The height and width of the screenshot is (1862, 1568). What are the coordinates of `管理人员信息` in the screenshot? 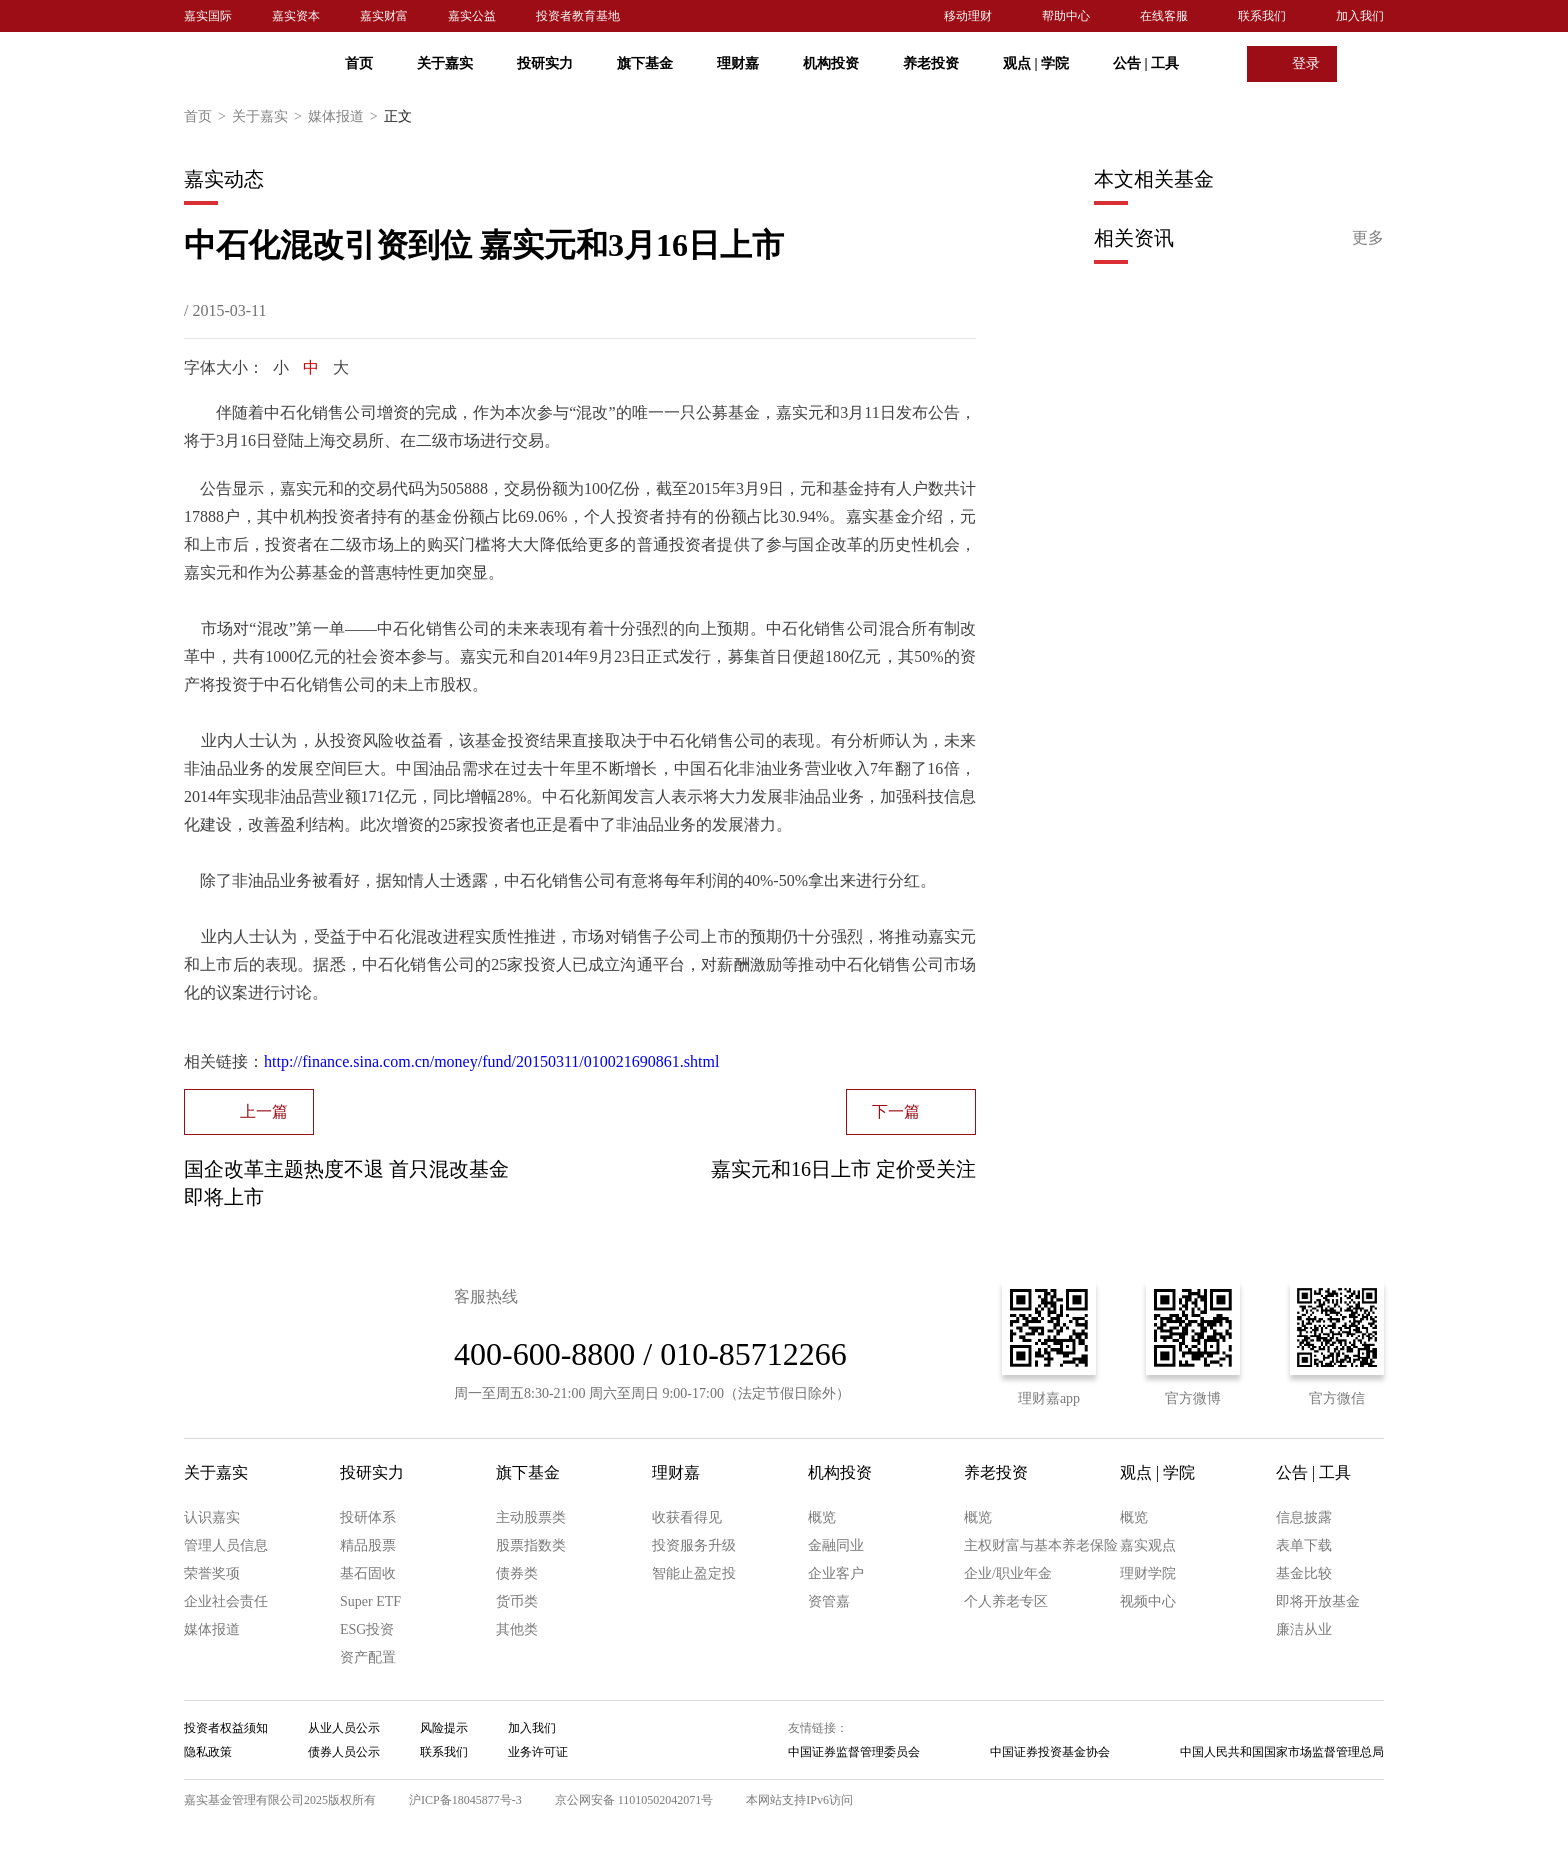 It's located at (226, 1545).